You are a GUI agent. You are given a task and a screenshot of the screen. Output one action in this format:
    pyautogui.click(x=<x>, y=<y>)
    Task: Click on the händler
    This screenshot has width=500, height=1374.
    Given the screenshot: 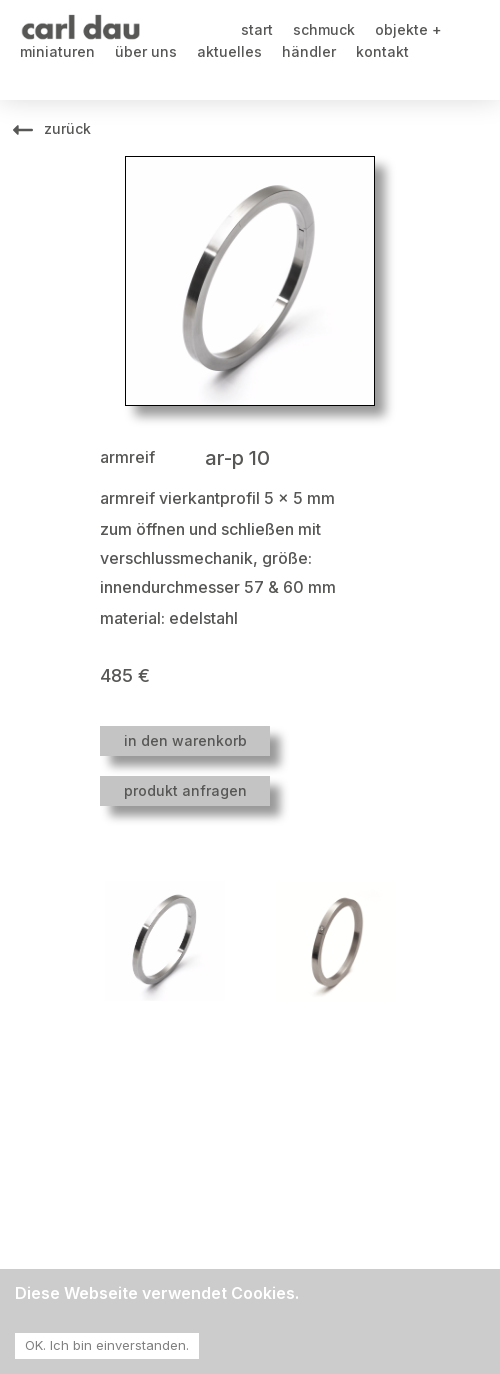 What is the action you would take?
    pyautogui.click(x=309, y=51)
    